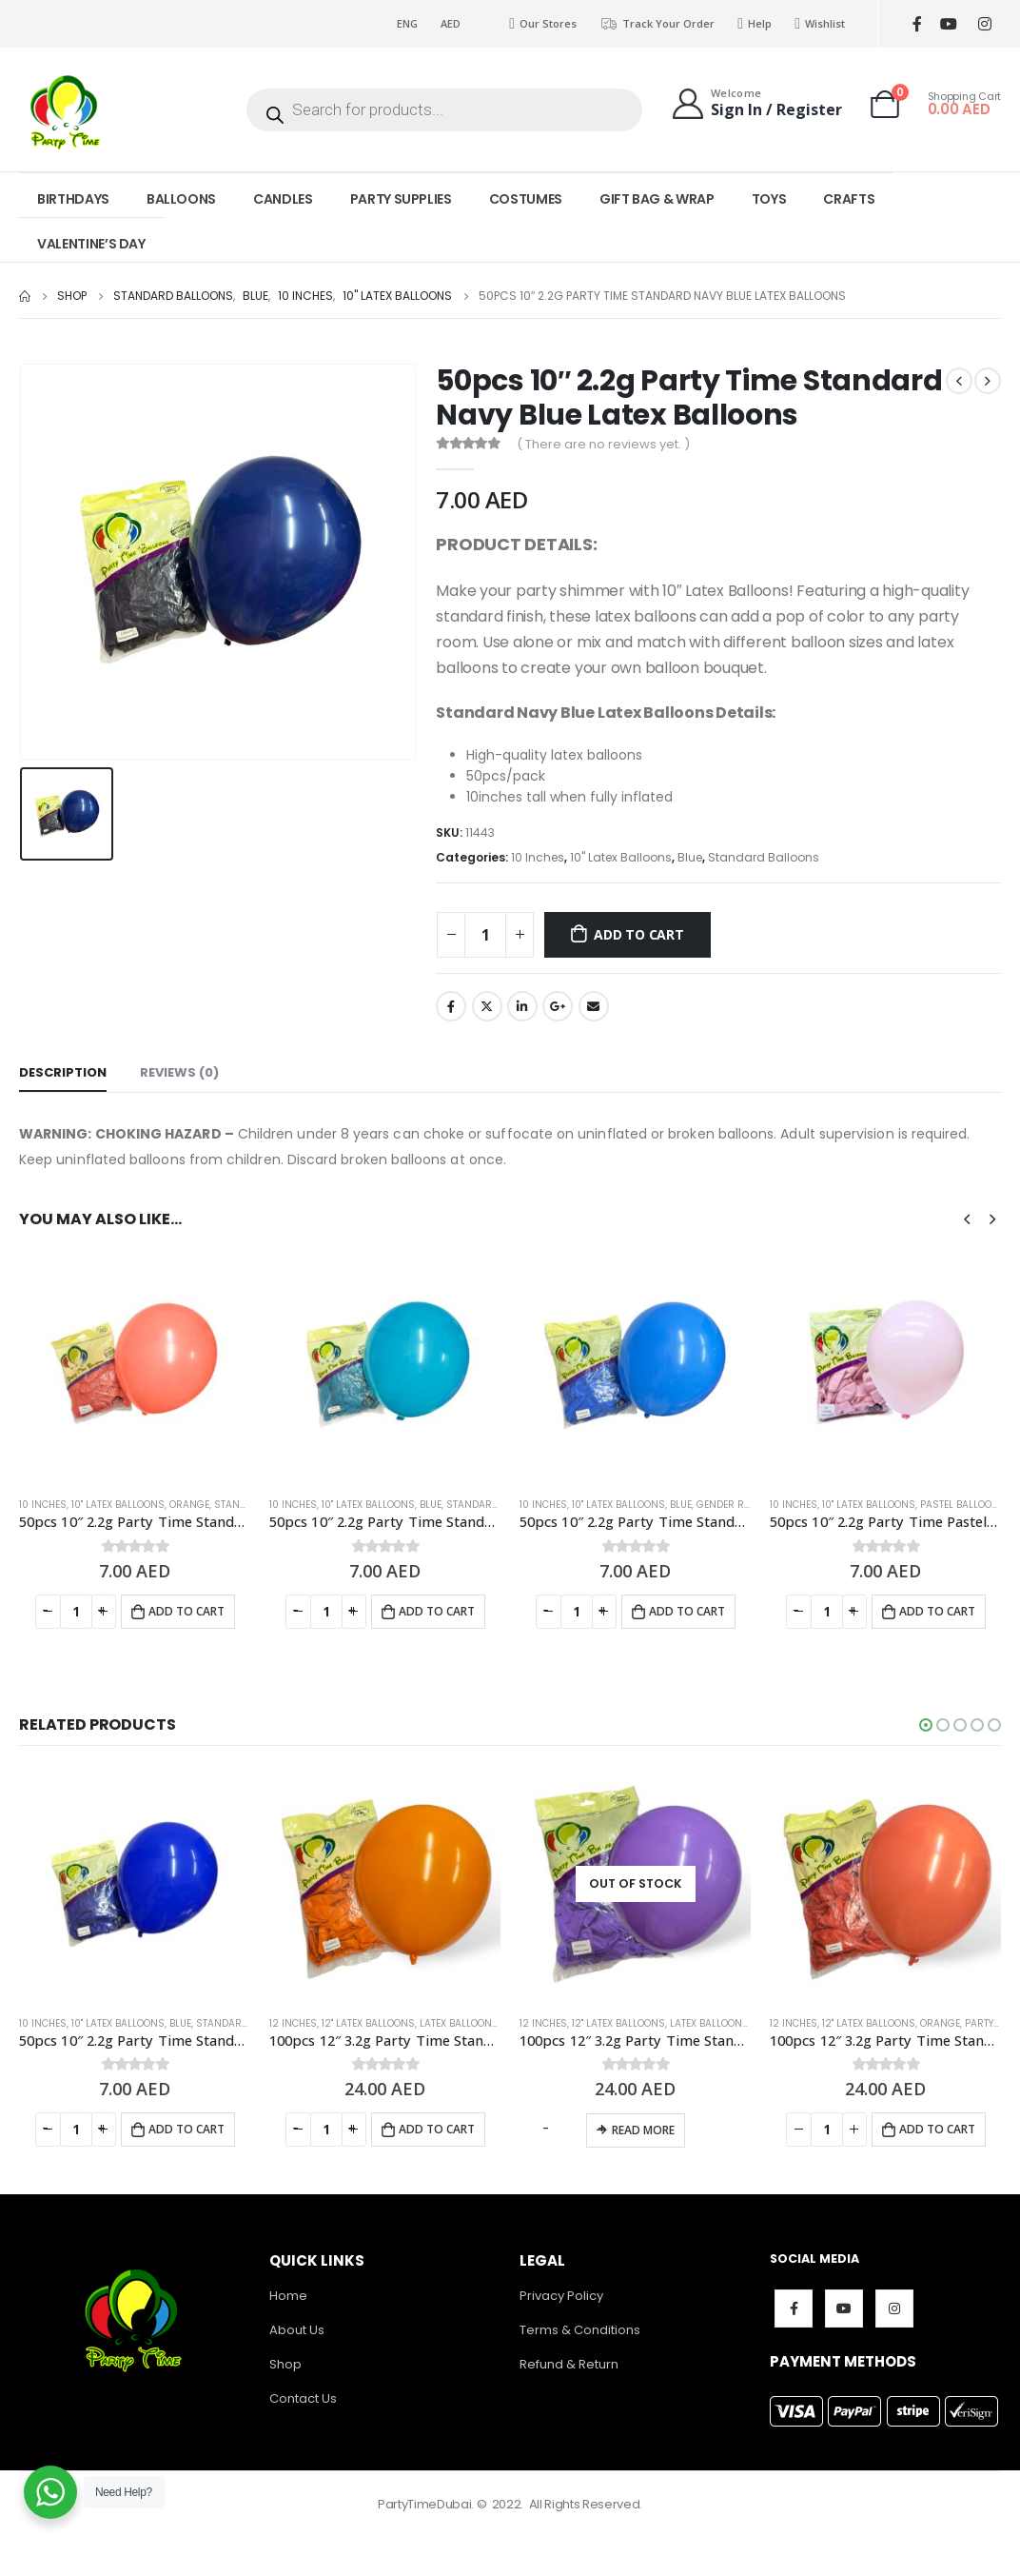 The image size is (1020, 2576). I want to click on Instagram, so click(894, 2308).